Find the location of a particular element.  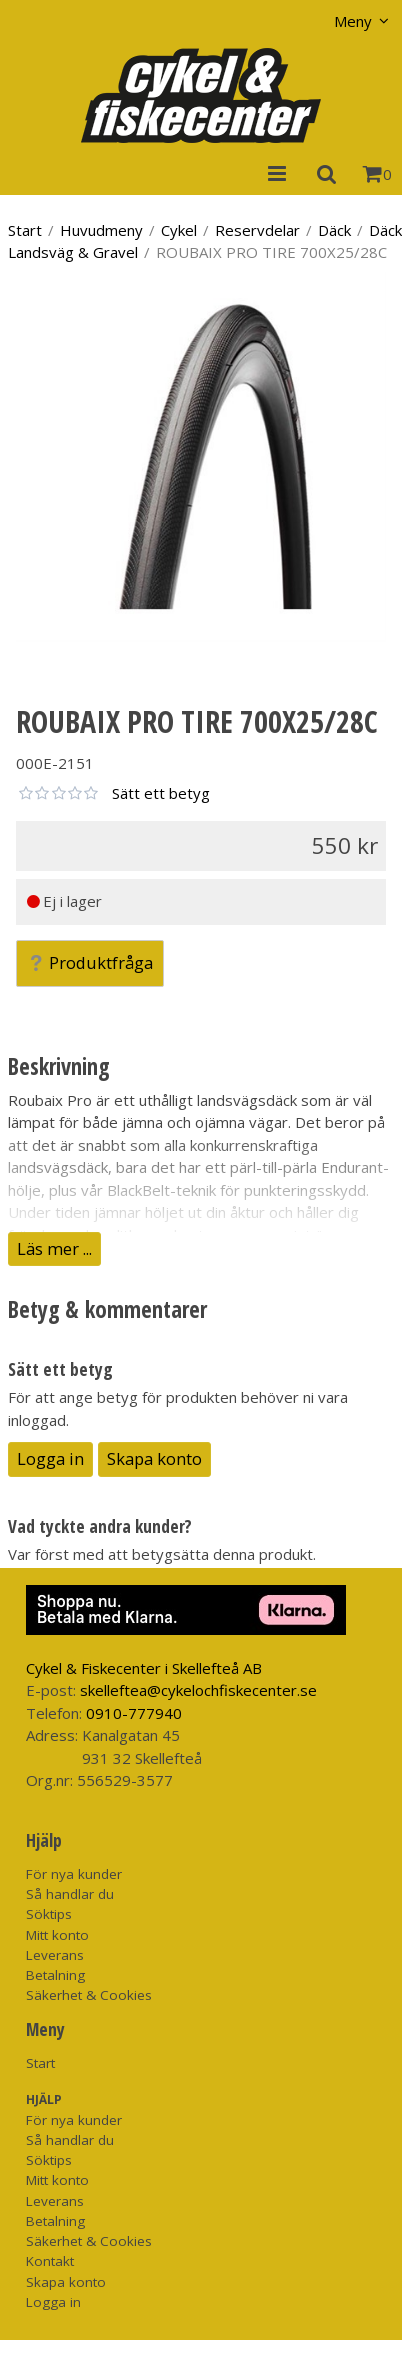

Mitt konto is located at coordinates (57, 1935).